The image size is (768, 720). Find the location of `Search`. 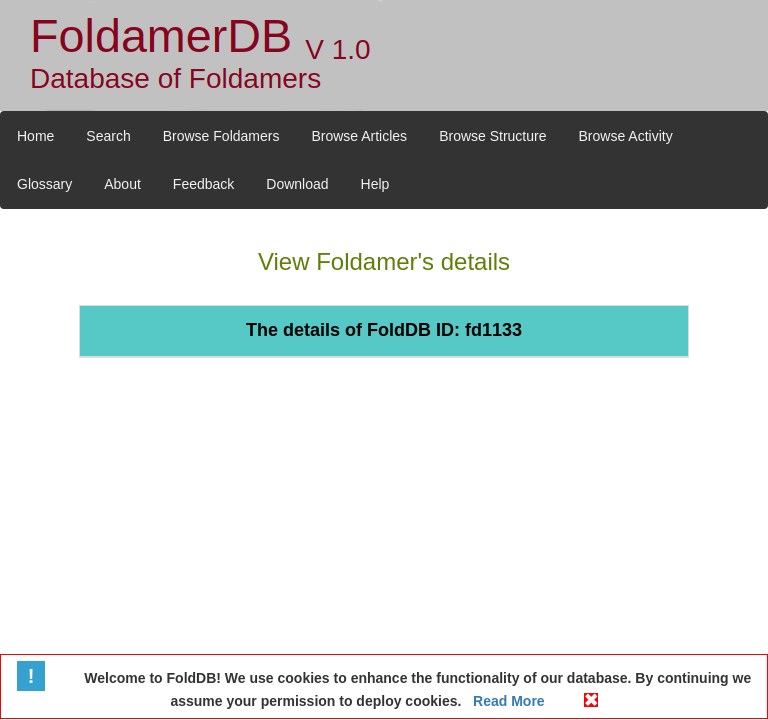

Search is located at coordinates (108, 136).